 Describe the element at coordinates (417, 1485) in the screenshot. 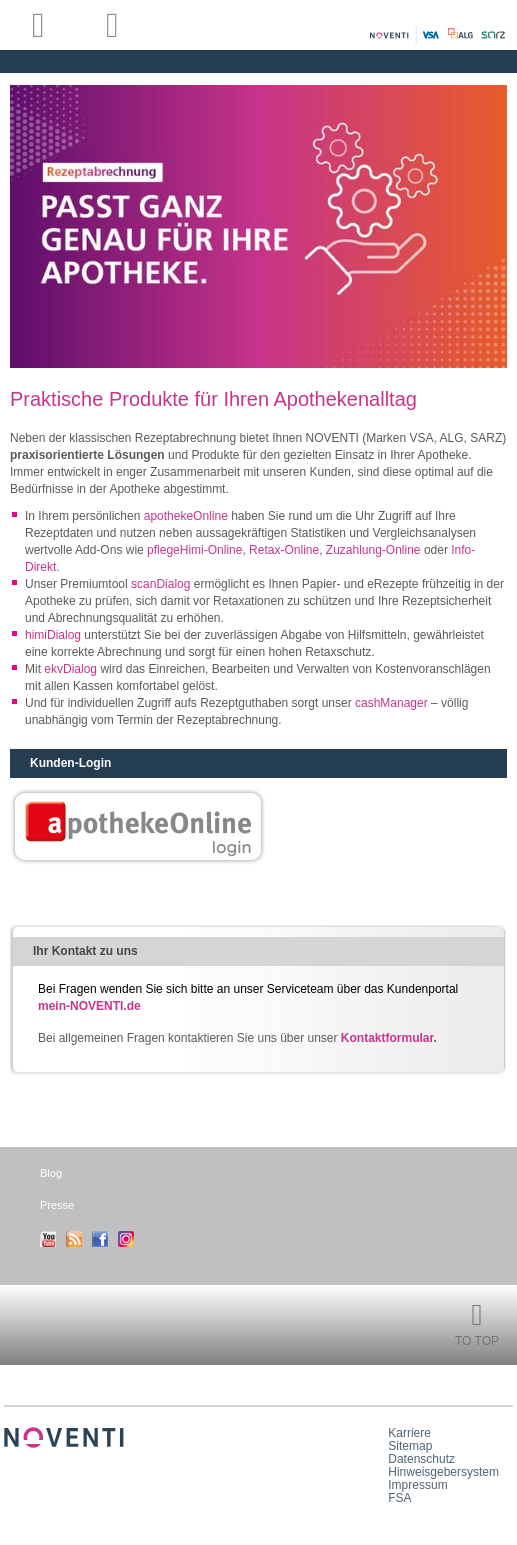

I see `Impressum` at that location.